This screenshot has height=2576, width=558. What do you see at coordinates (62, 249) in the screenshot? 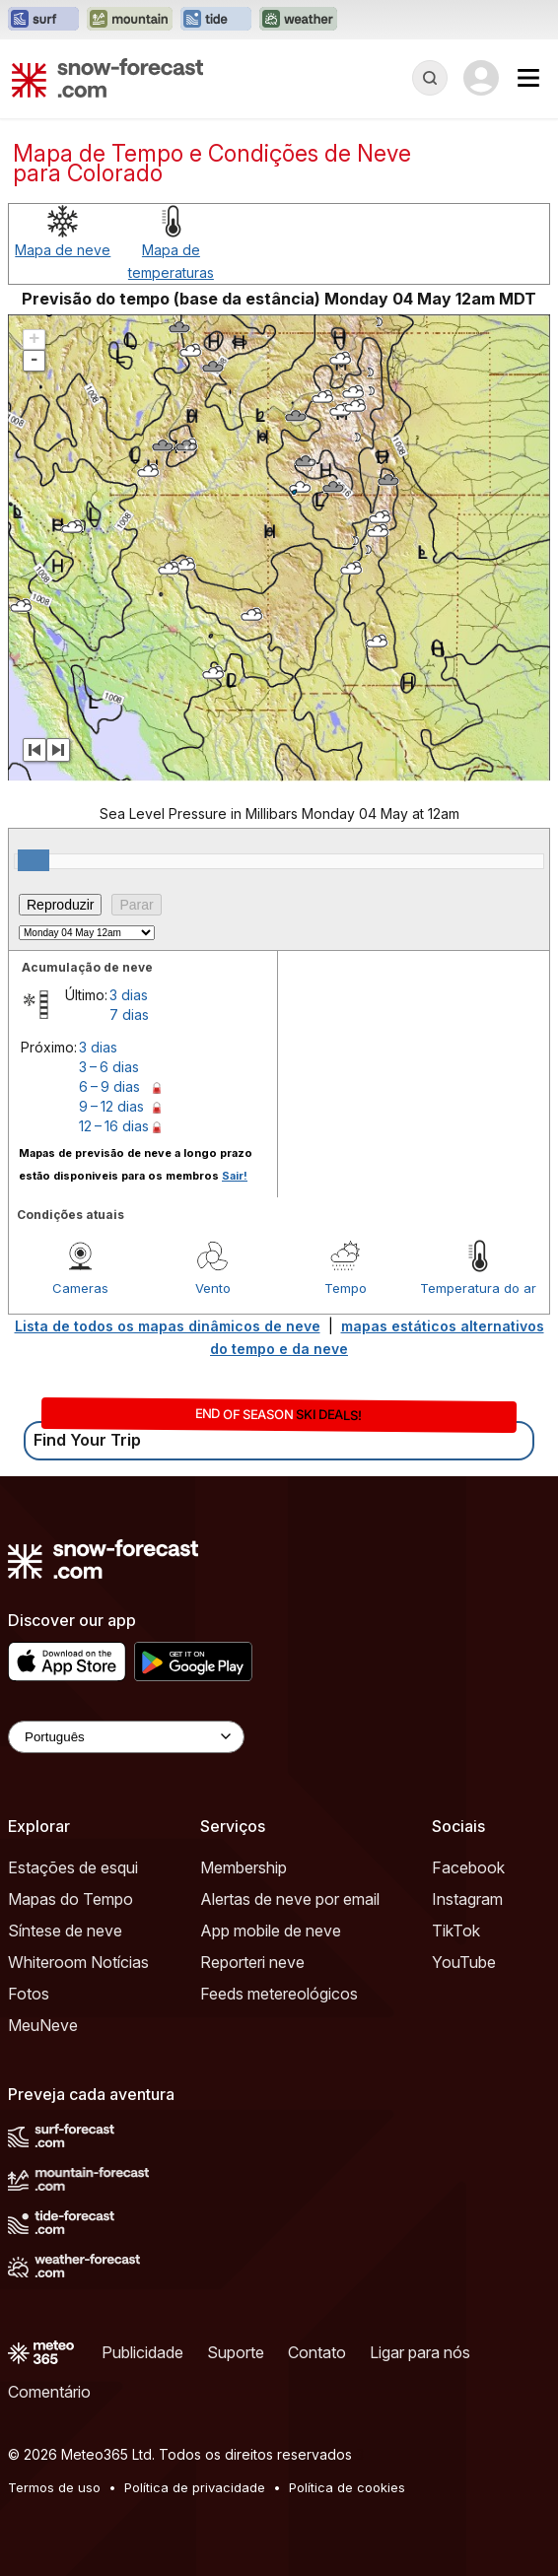
I see `Mapa de neve` at bounding box center [62, 249].